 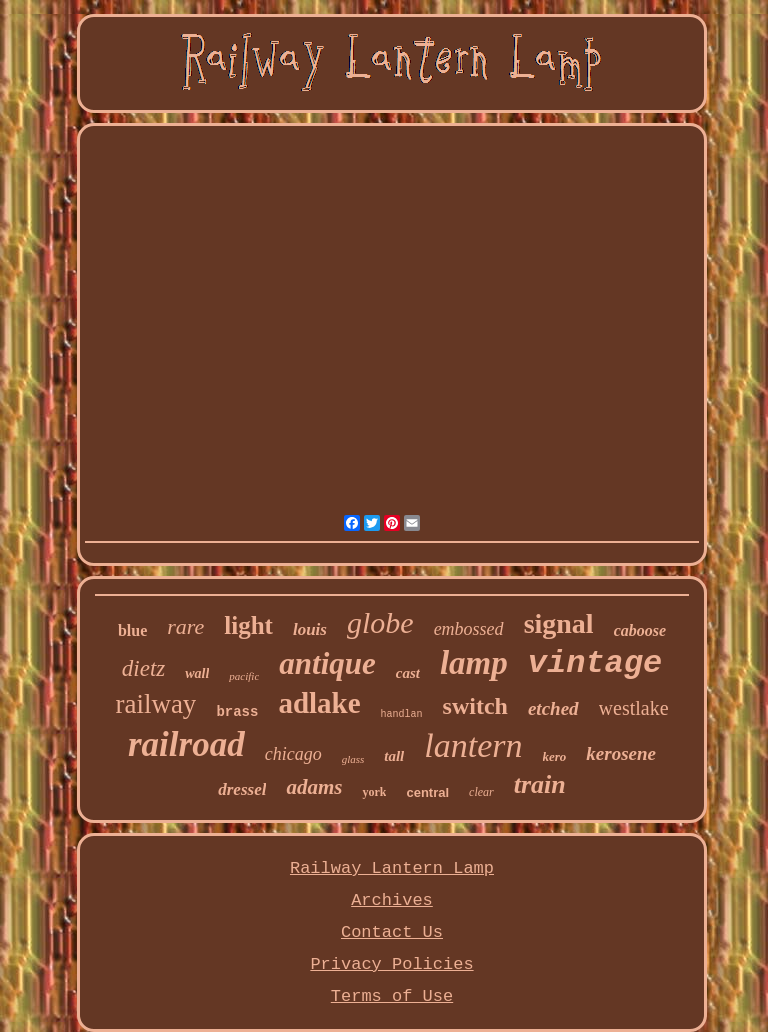 I want to click on switch, so click(x=475, y=706).